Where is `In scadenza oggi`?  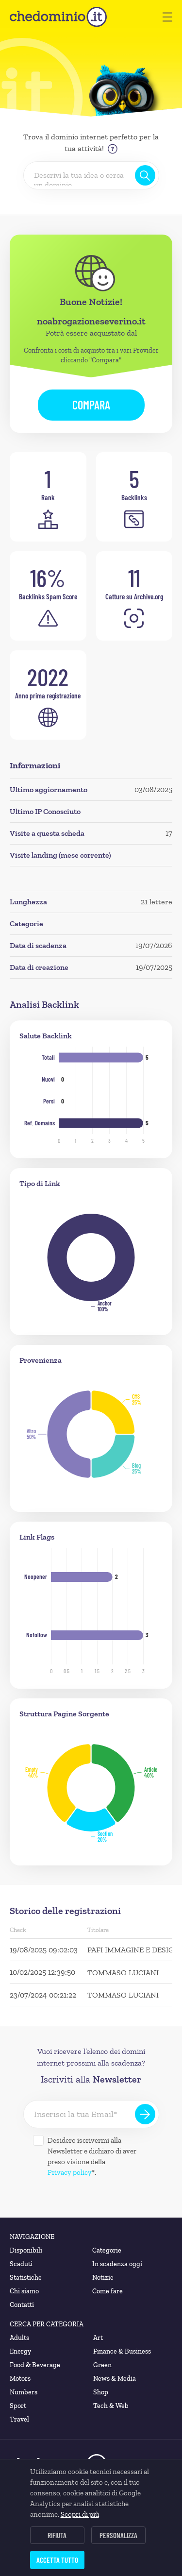 In scadenza oggi is located at coordinates (117, 2264).